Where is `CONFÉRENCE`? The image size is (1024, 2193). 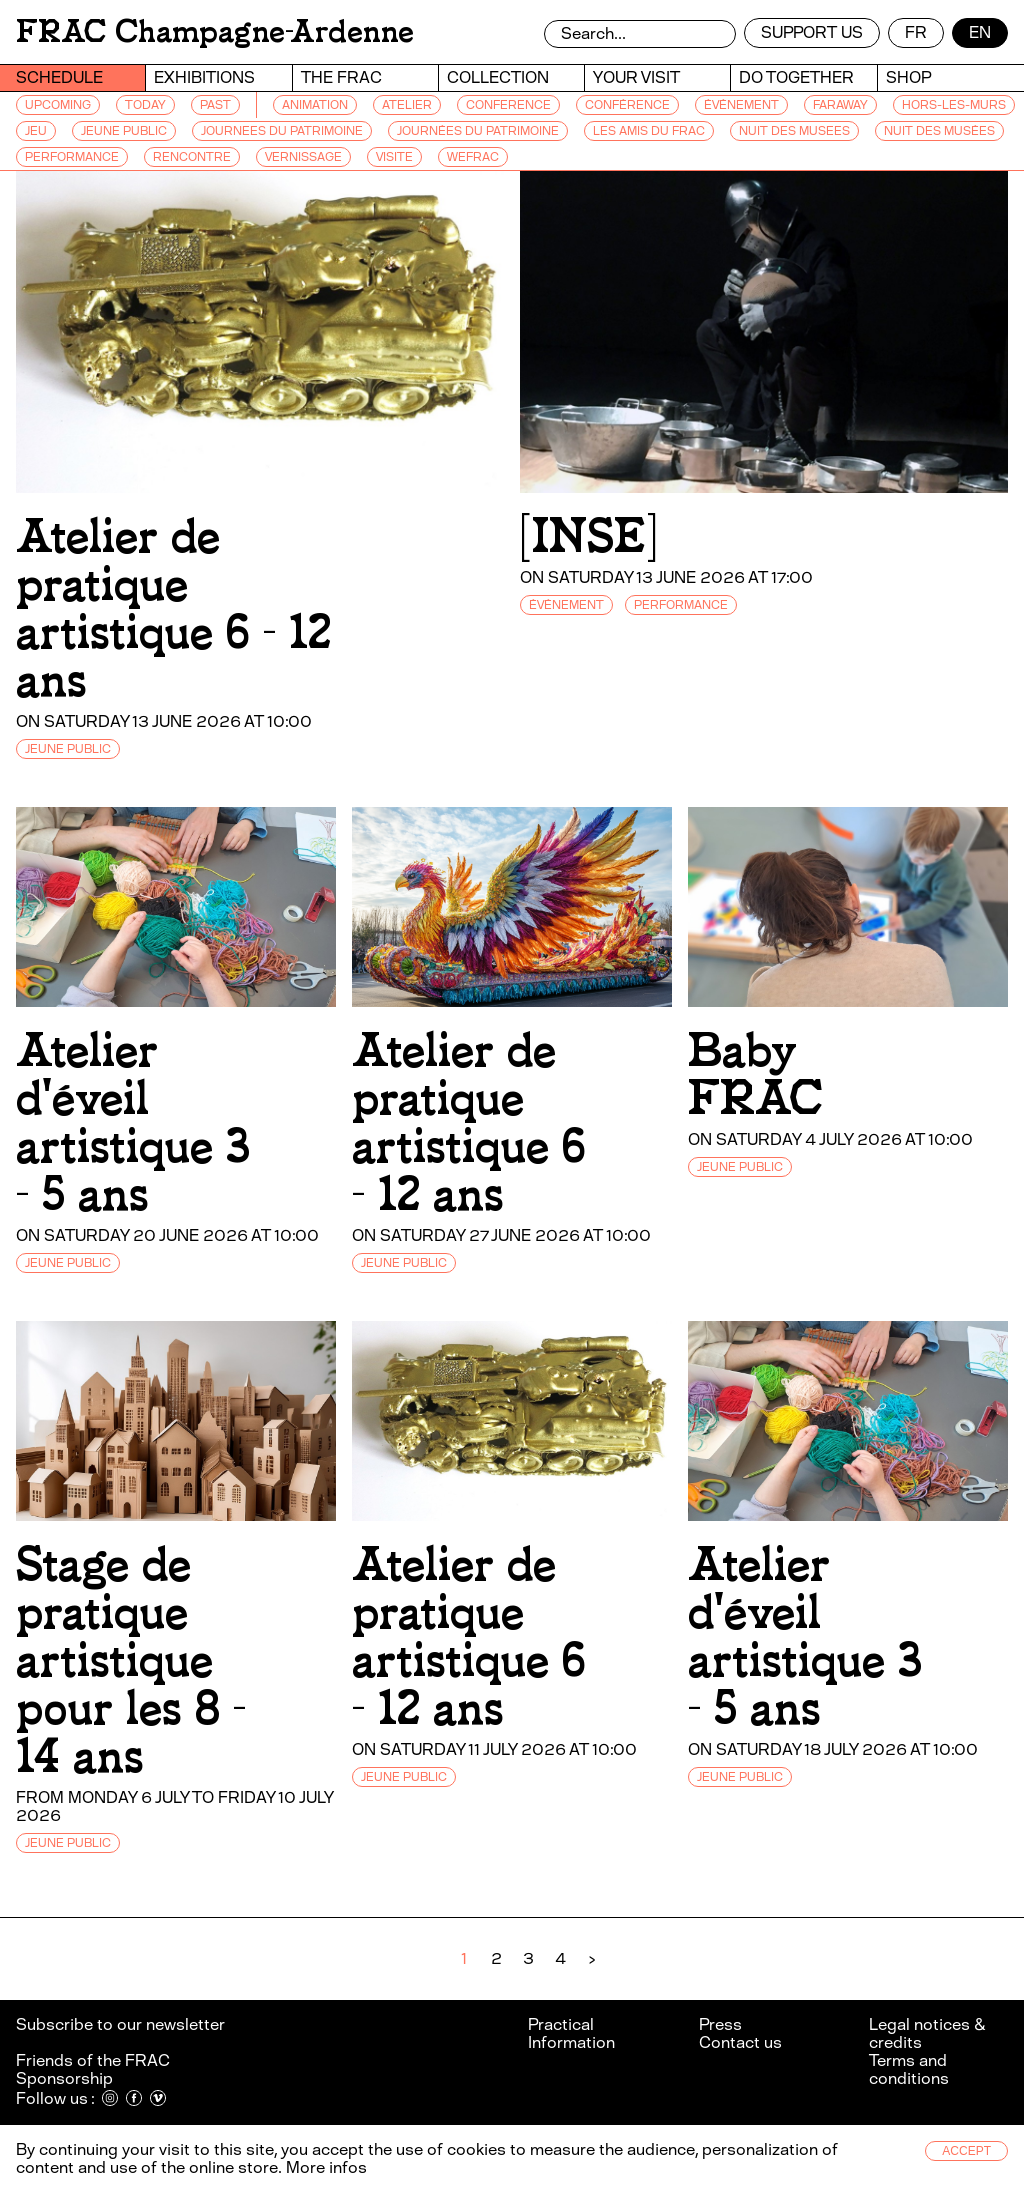 CONFÉRENCE is located at coordinates (627, 105).